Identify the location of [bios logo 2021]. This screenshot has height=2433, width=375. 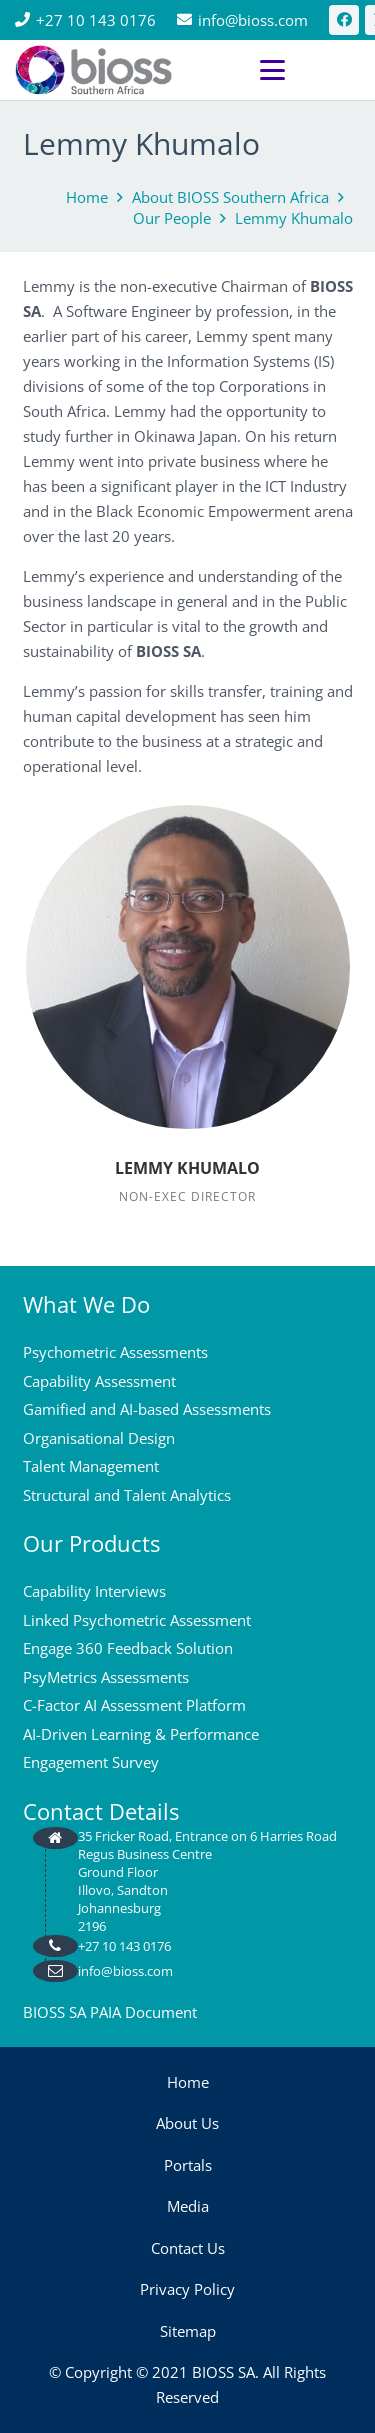
(93, 70).